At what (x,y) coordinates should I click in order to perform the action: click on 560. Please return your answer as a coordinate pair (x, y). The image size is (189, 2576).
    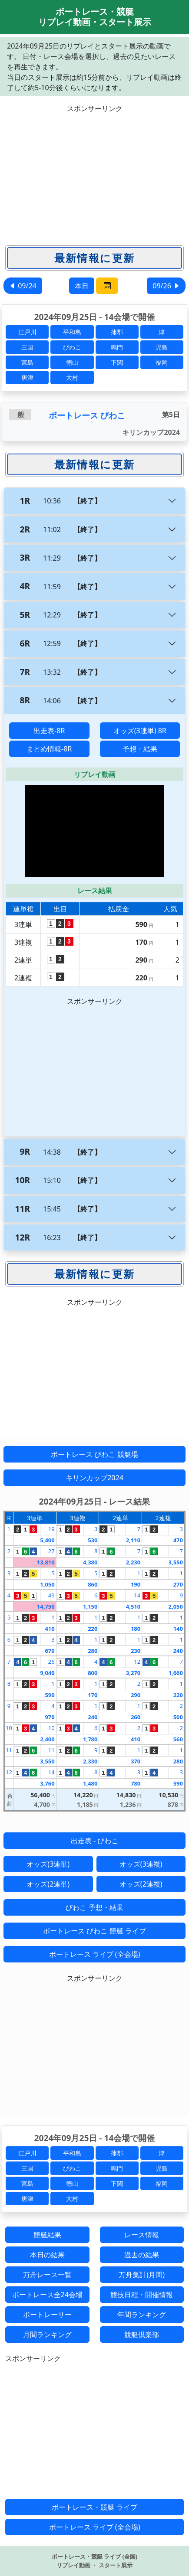
    Looking at the image, I should click on (178, 1739).